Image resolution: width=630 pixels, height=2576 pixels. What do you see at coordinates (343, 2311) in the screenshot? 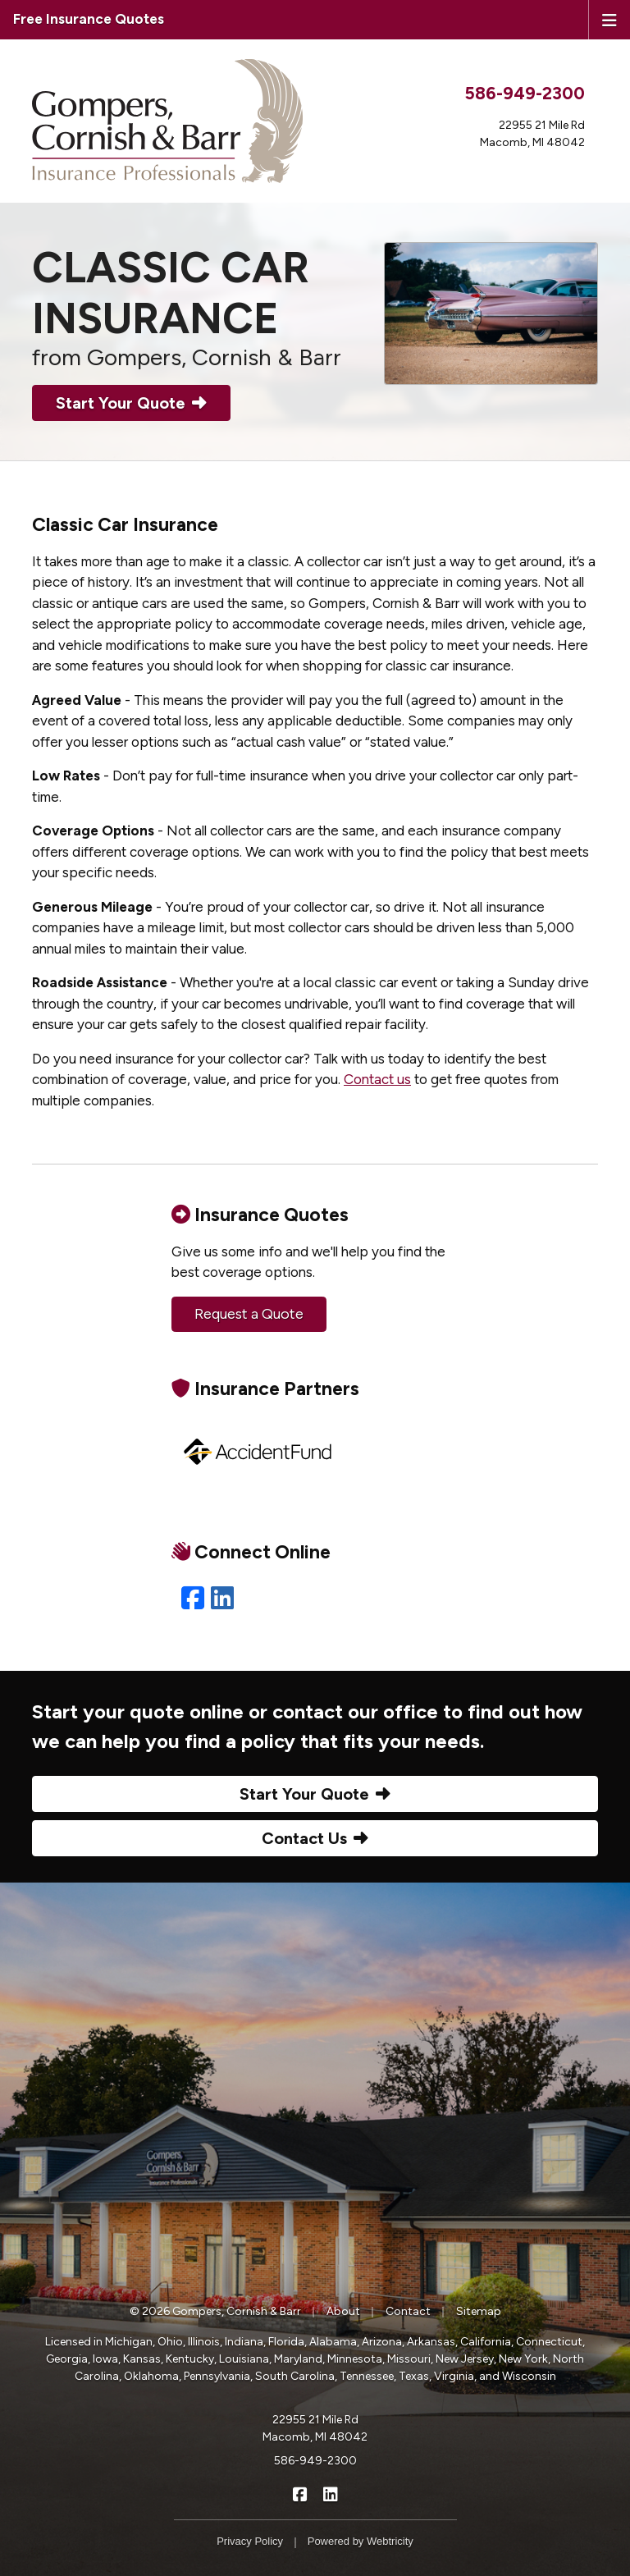
I see `About` at bounding box center [343, 2311].